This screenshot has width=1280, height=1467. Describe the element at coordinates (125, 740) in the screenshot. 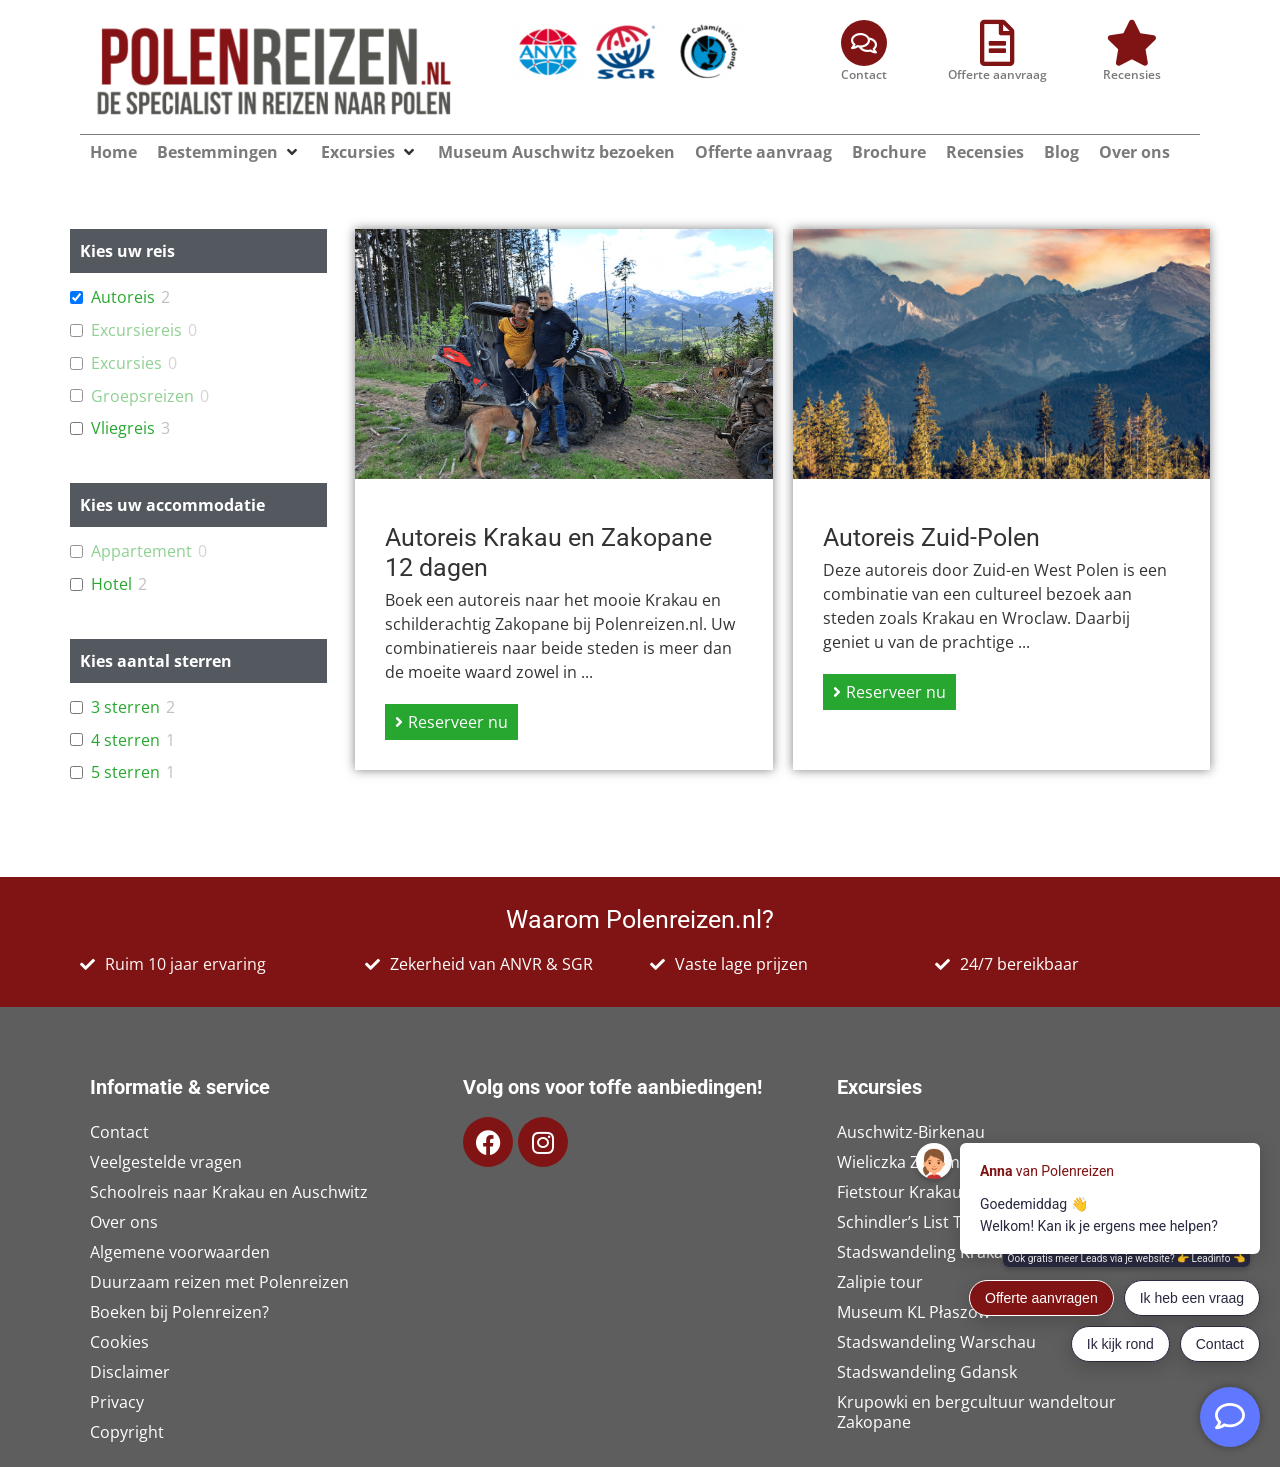

I see `4 sterren` at that location.